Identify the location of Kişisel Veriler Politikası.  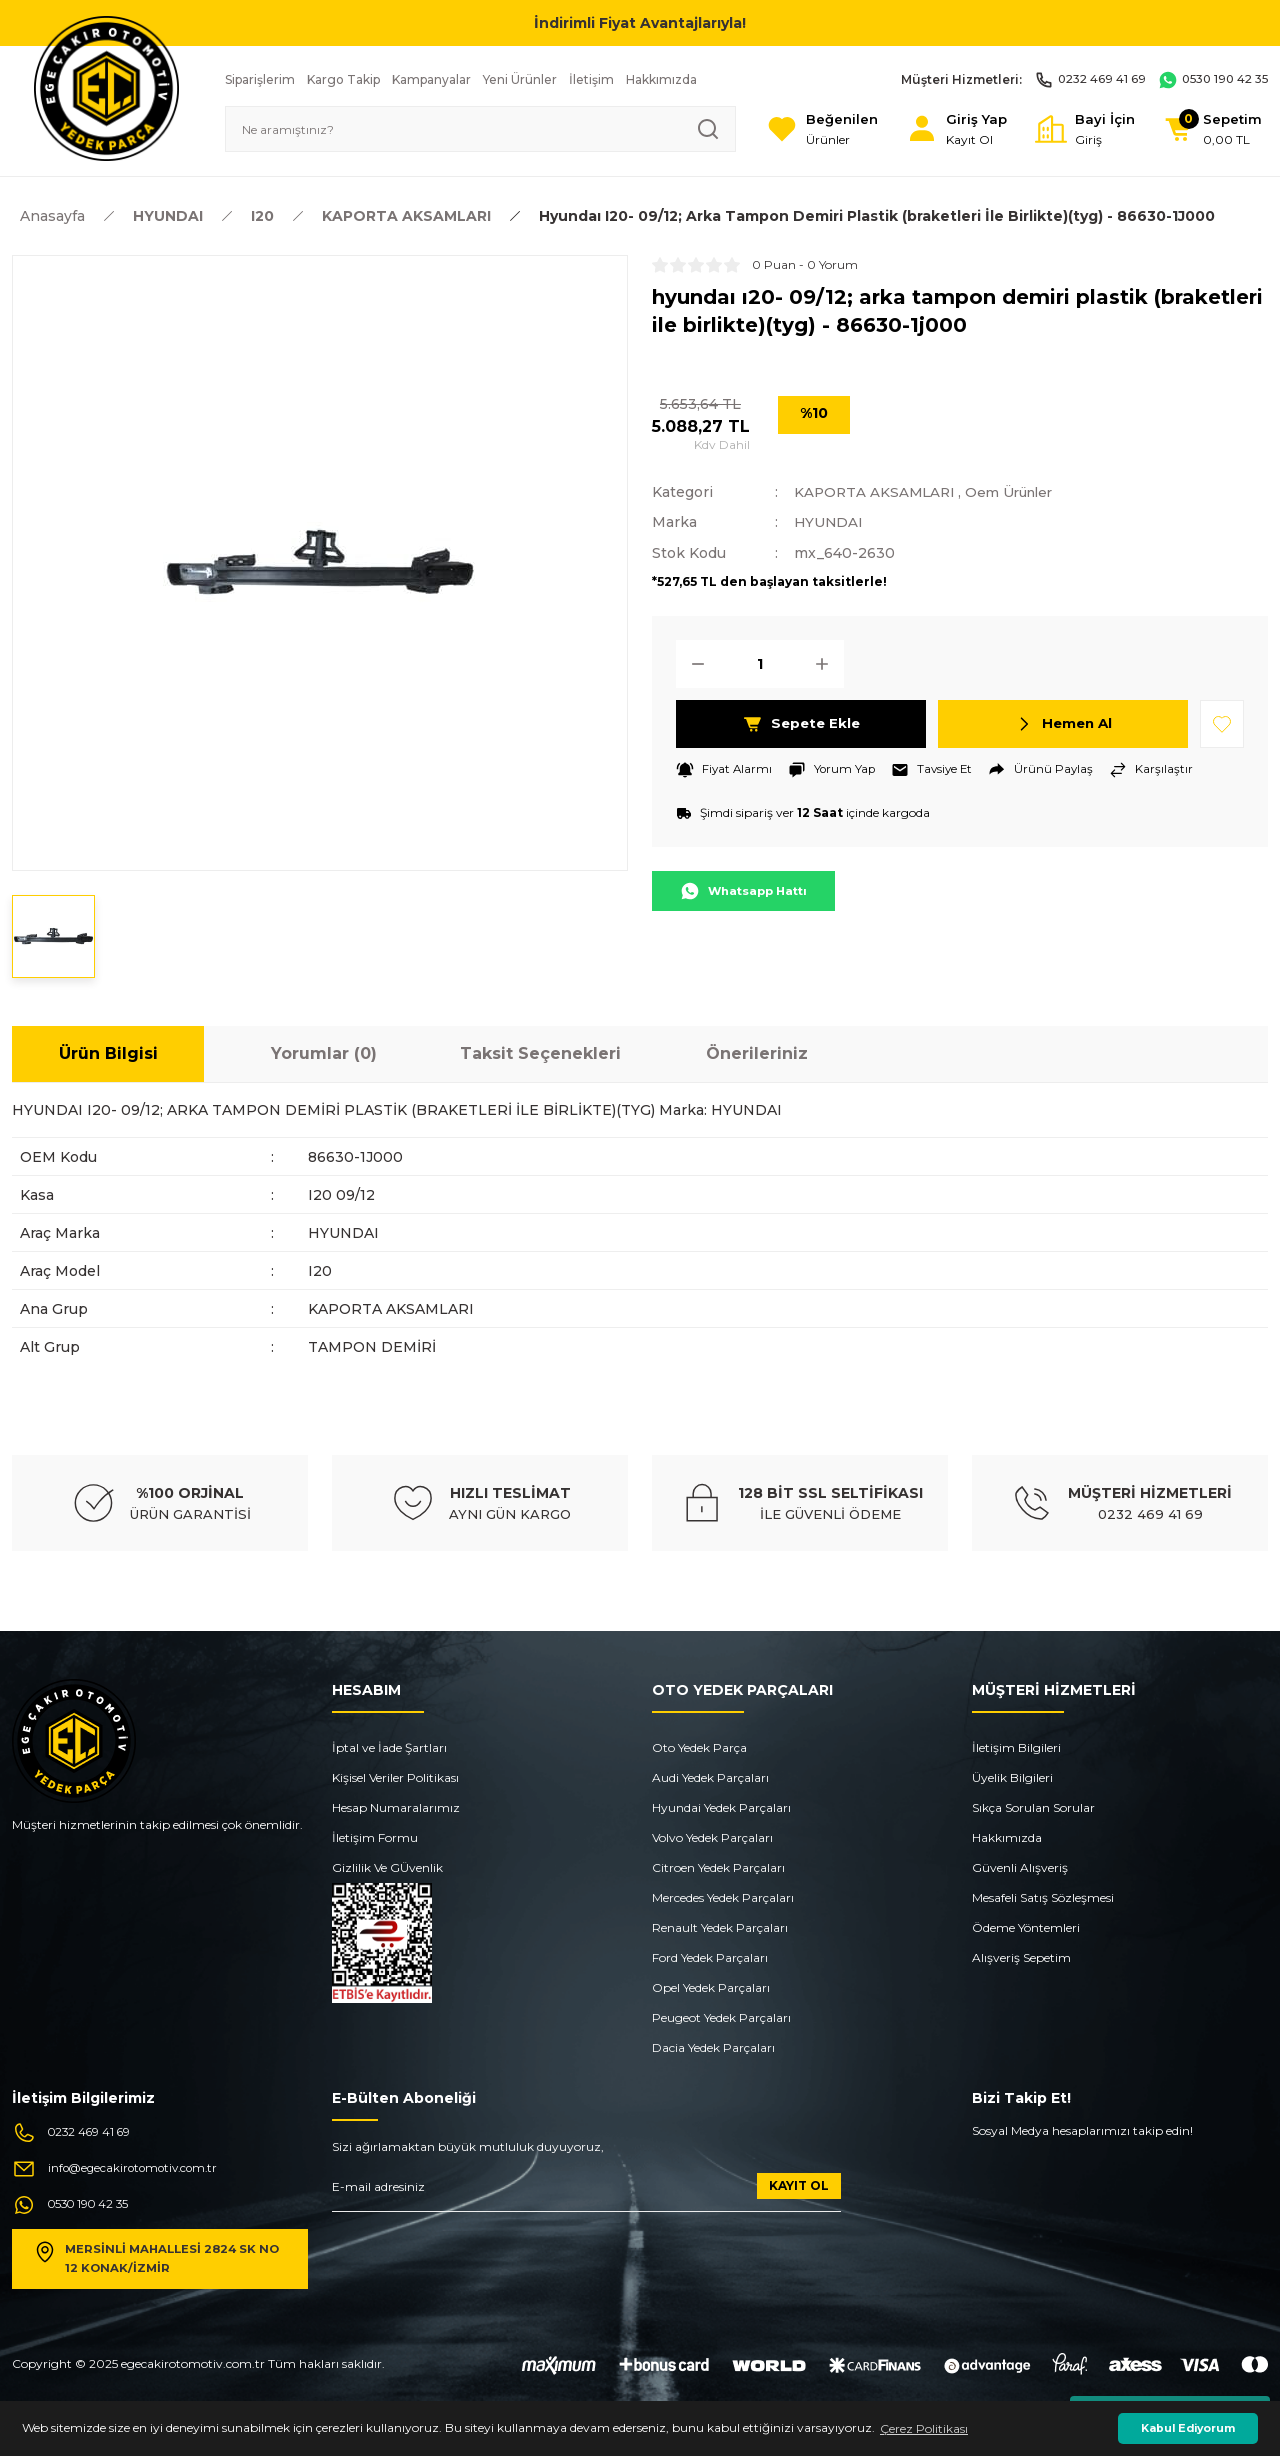
(395, 1777).